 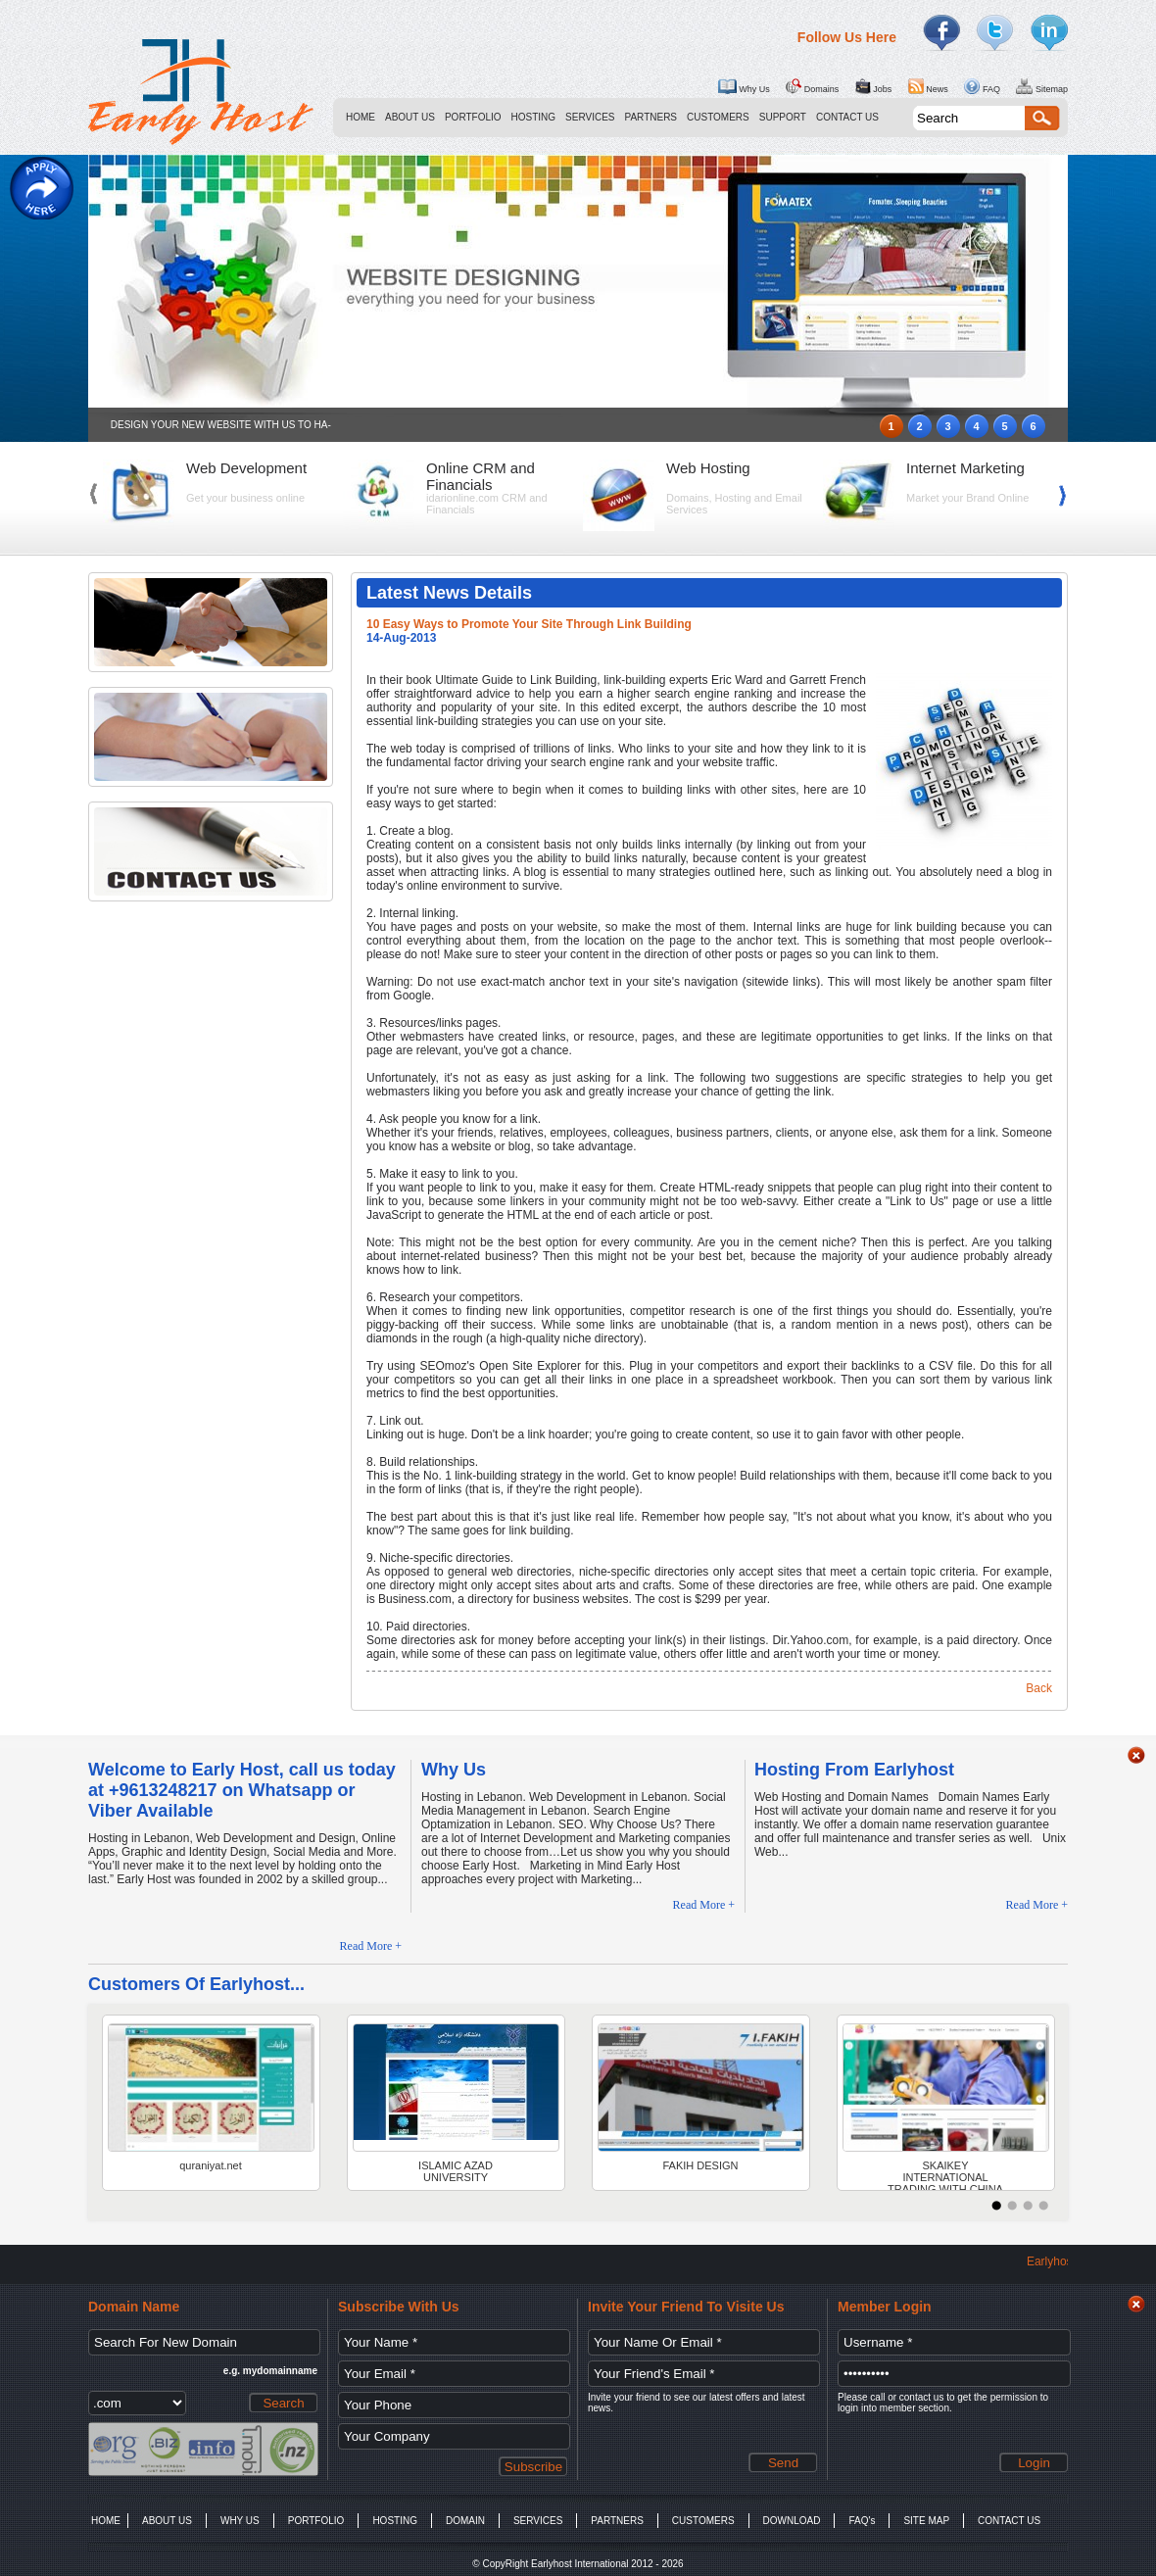 I want to click on Market your Brand Online, so click(x=967, y=498).